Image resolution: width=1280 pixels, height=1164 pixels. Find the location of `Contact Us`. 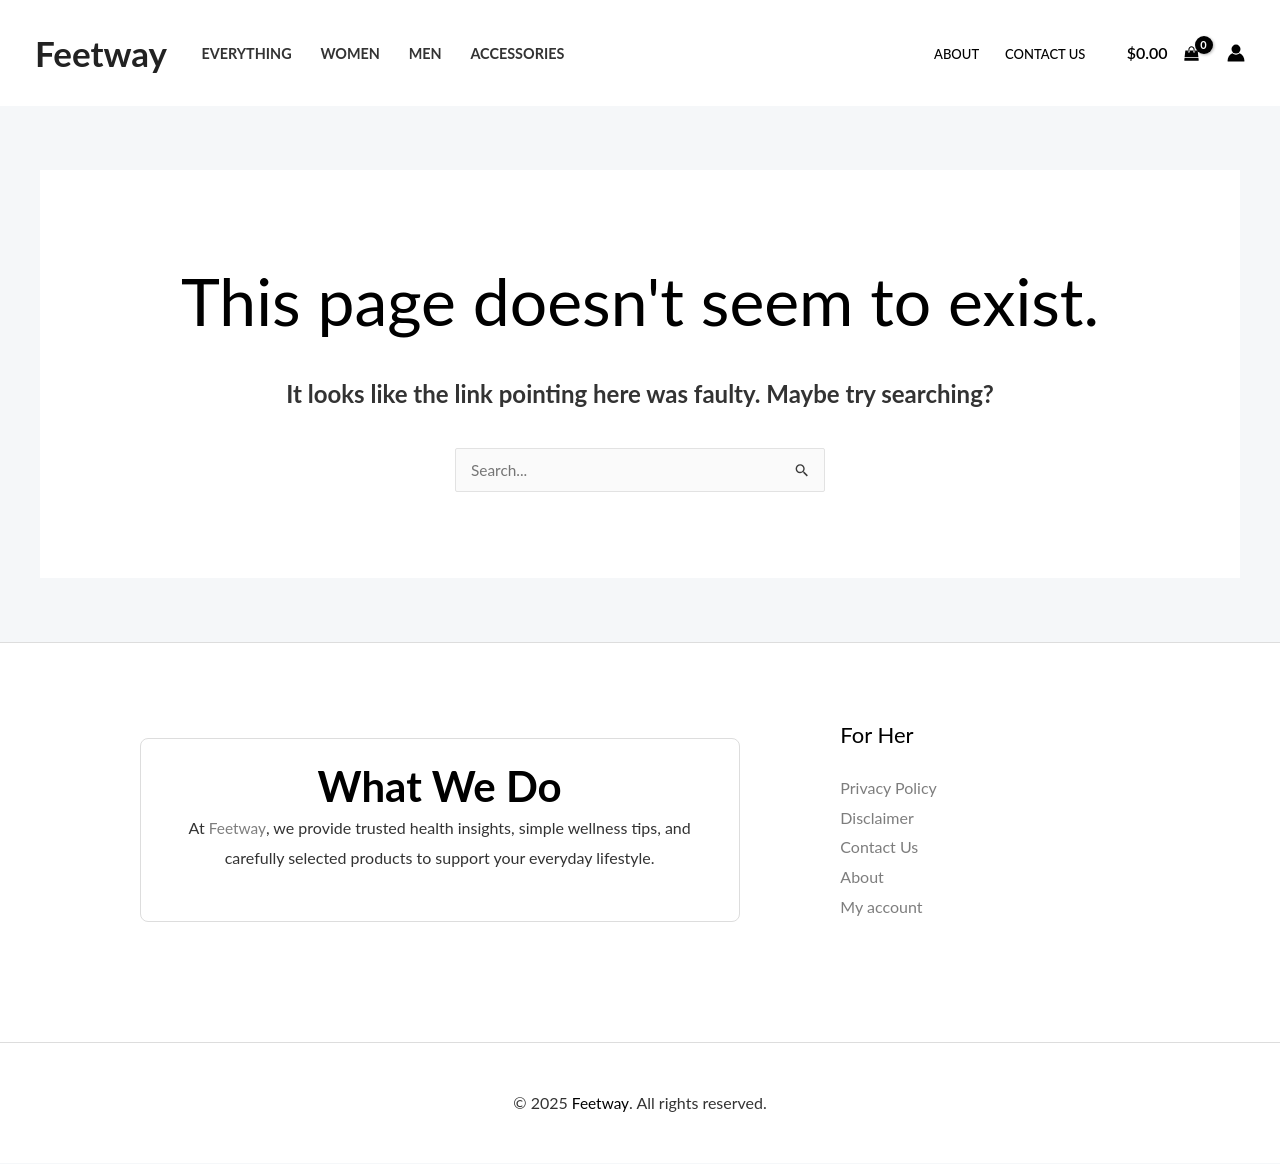

Contact Us is located at coordinates (1045, 54).